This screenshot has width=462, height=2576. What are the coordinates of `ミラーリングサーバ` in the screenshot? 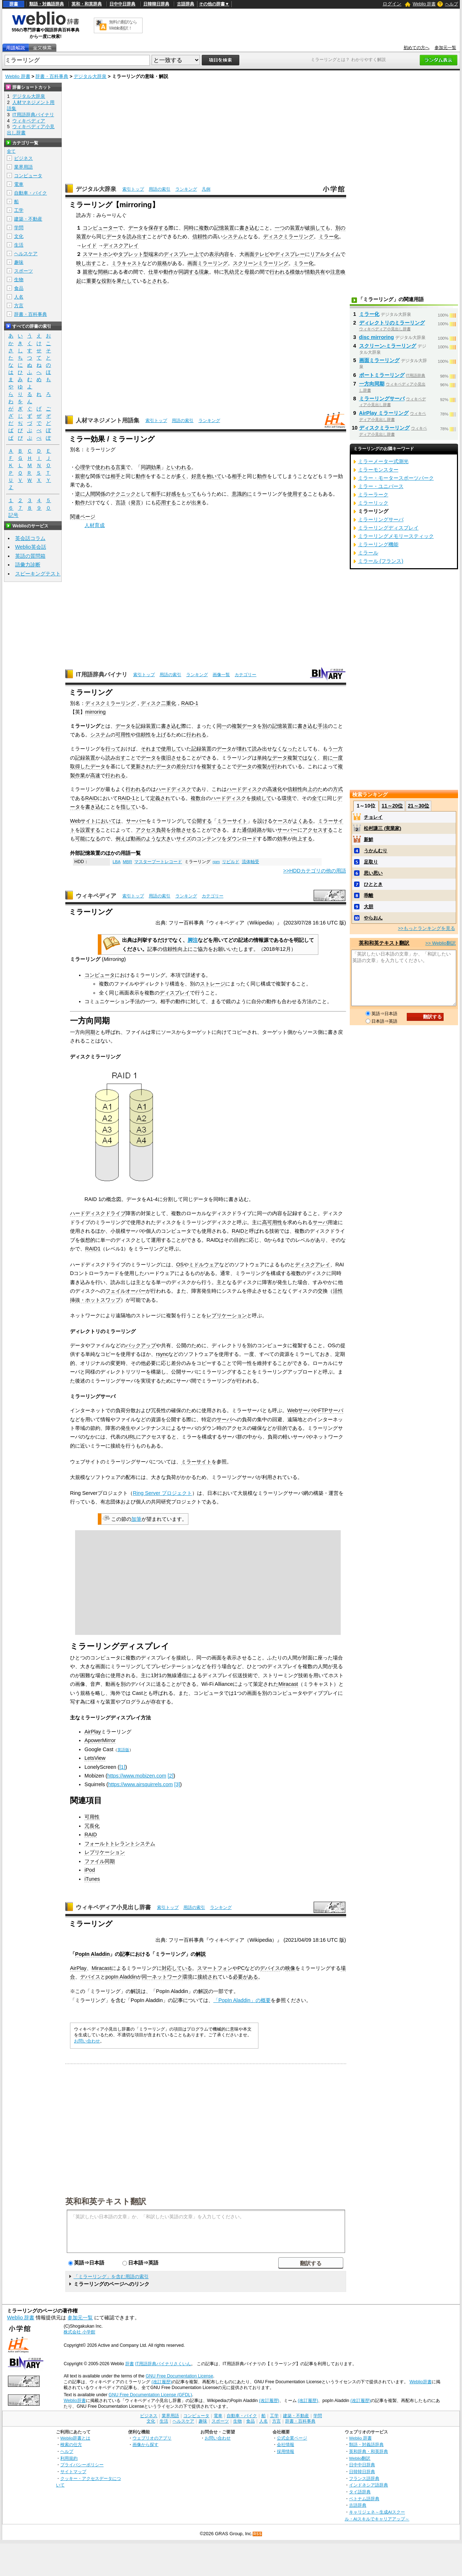 It's located at (382, 398).